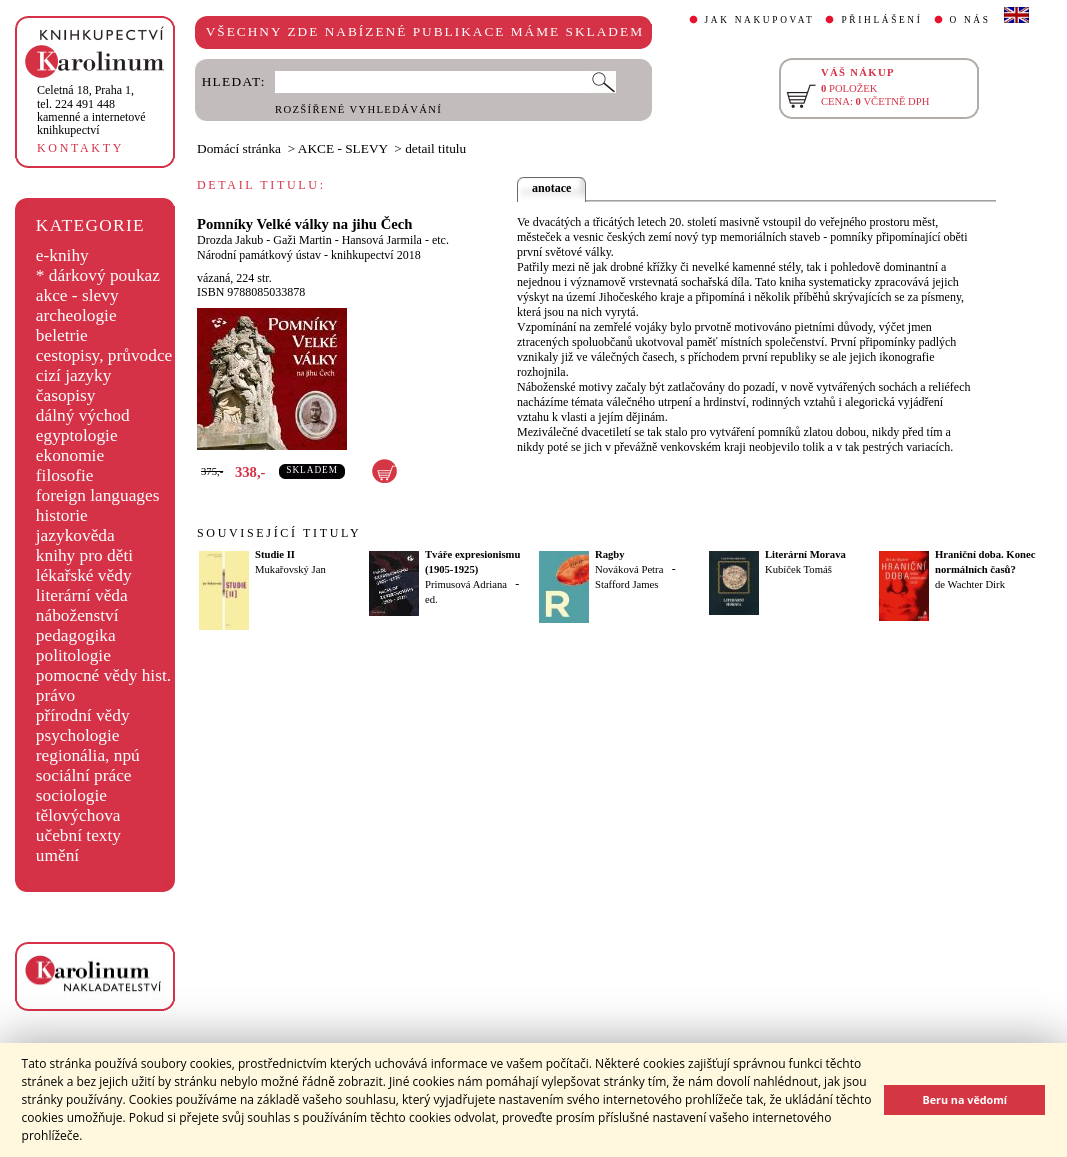 This screenshot has height=1157, width=1067. What do you see at coordinates (62, 515) in the screenshot?
I see `historie` at bounding box center [62, 515].